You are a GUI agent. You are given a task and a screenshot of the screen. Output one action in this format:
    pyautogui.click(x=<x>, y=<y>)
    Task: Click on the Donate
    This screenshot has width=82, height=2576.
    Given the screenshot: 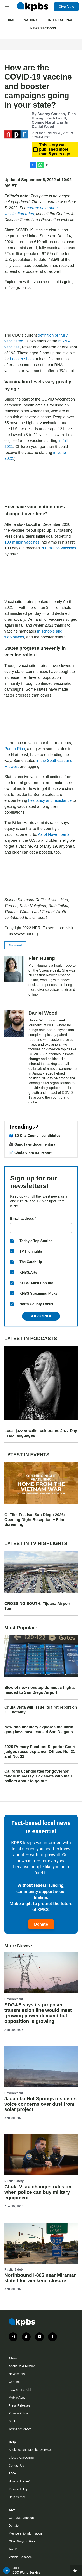 What is the action you would take?
    pyautogui.click(x=41, y=1924)
    